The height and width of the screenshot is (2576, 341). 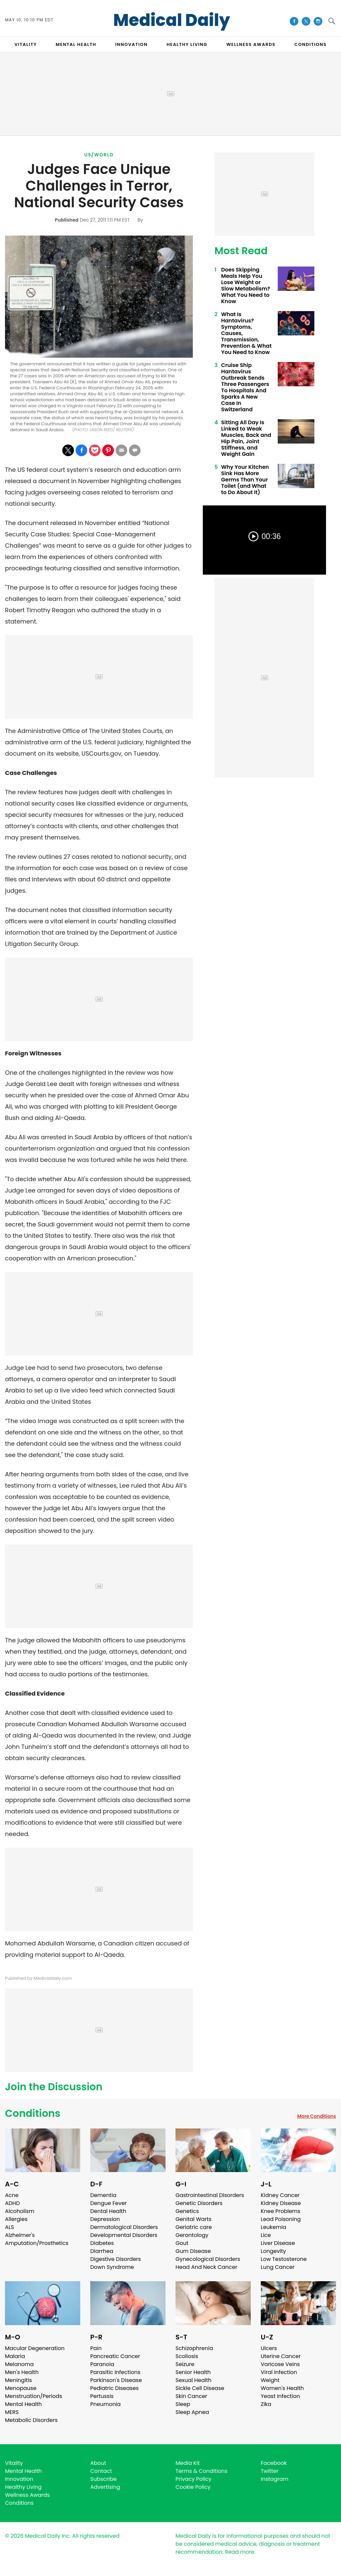 I want to click on Amputation/Prosthetics, so click(x=36, y=2243).